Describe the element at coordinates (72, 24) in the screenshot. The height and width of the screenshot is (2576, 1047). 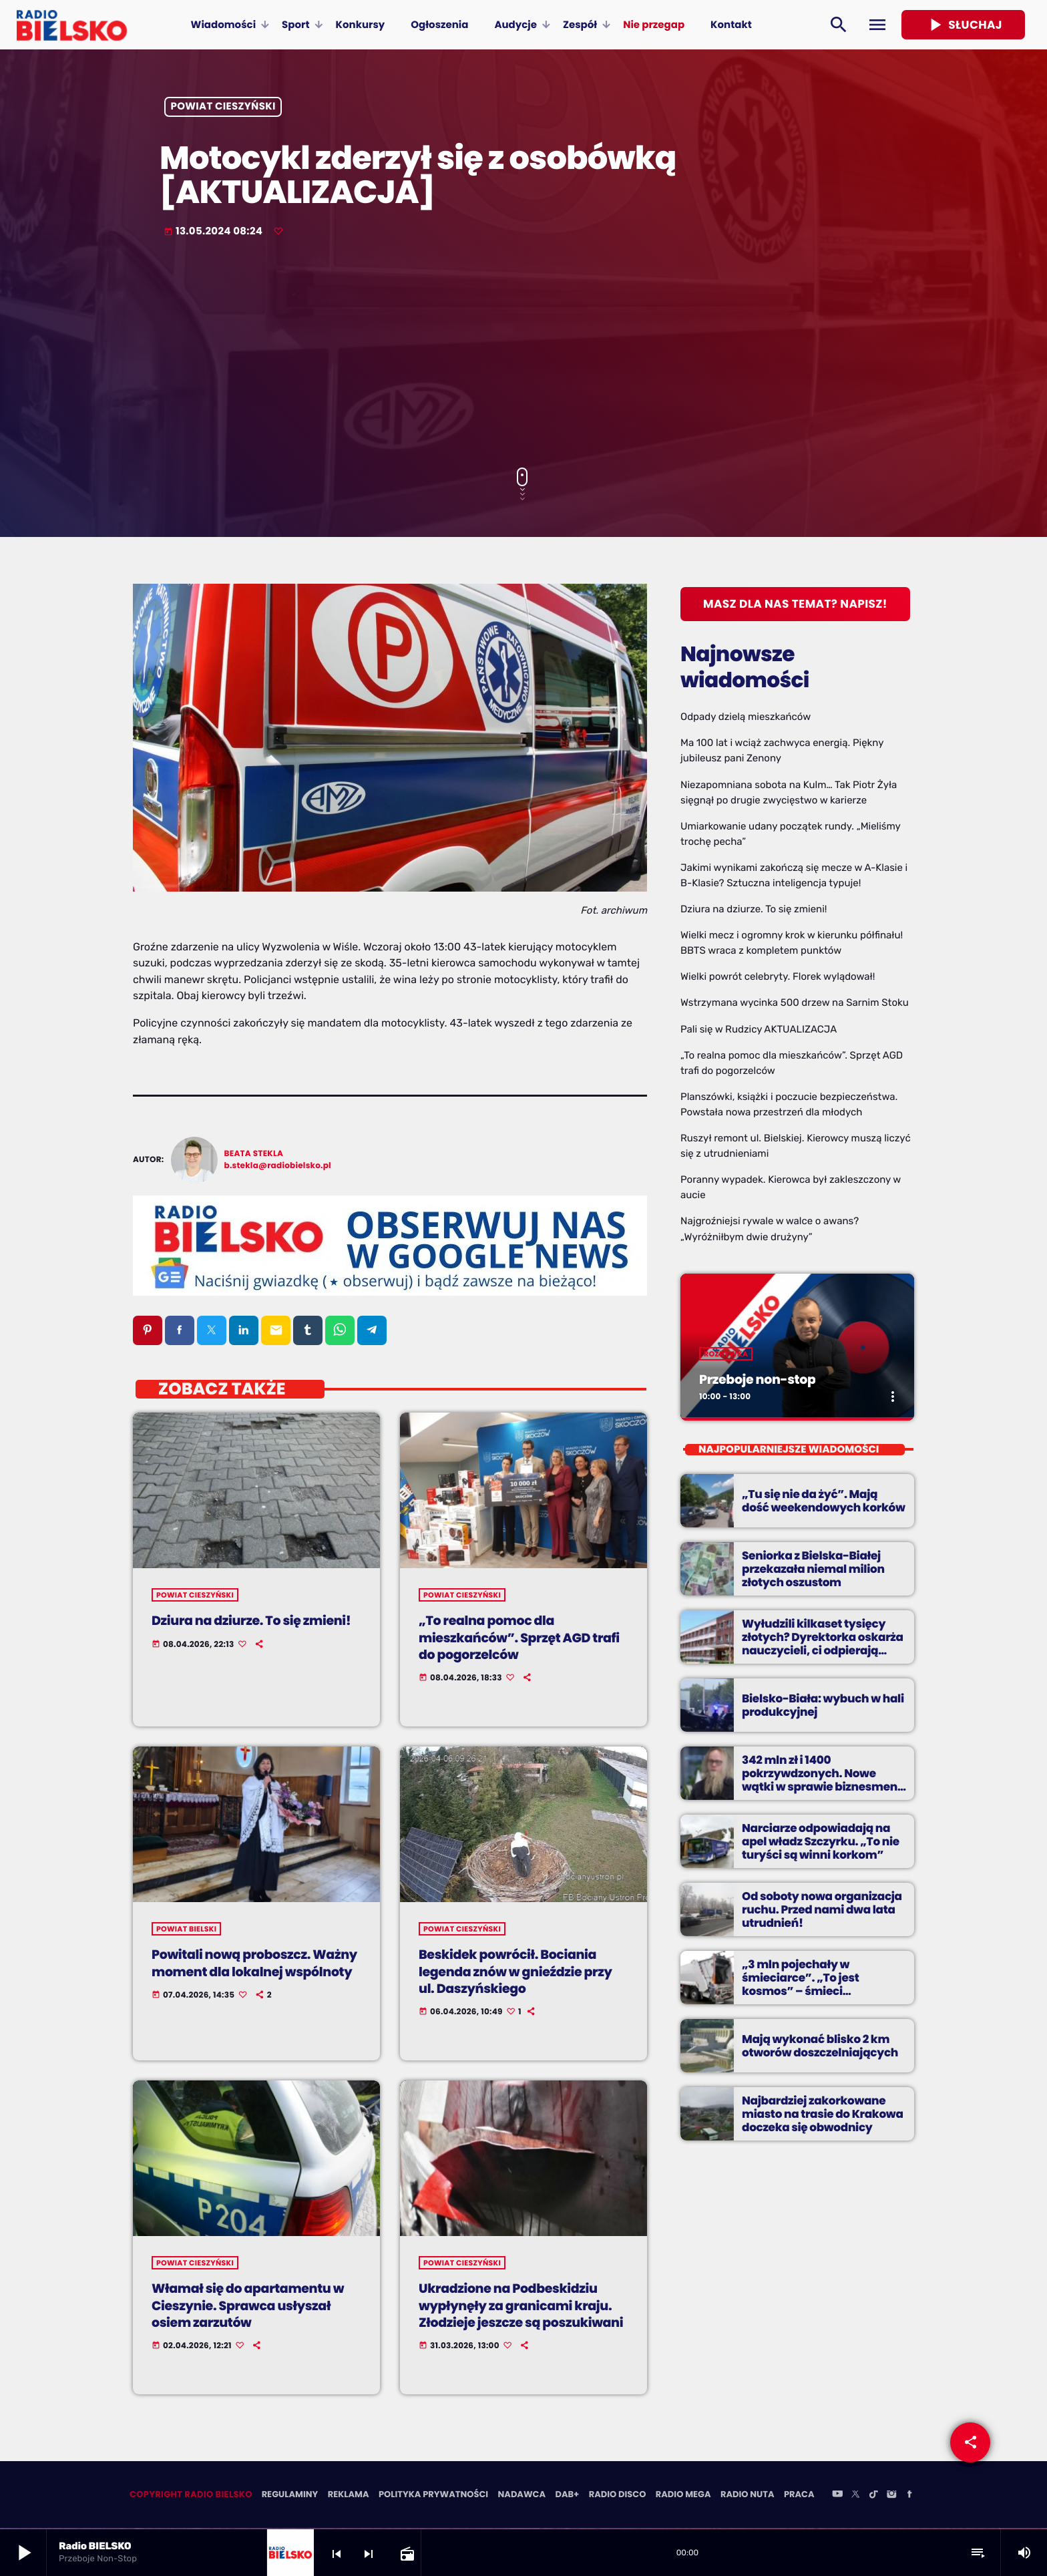
I see `[Home link]` at that location.